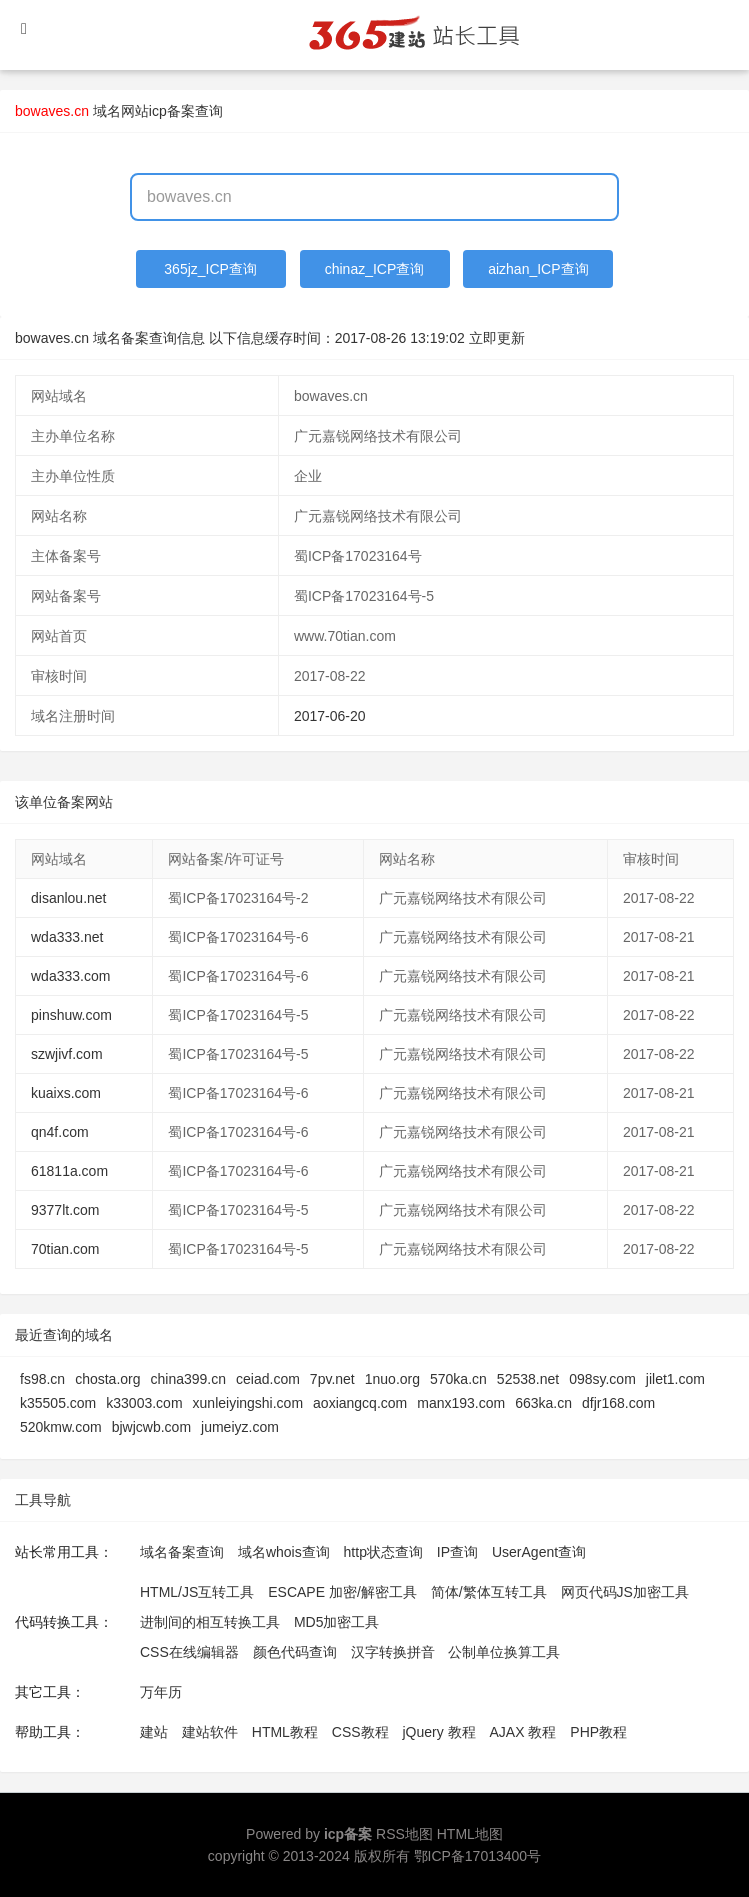 The width and height of the screenshot is (749, 1897). What do you see at coordinates (65, 1249) in the screenshot?
I see `70tian.com` at bounding box center [65, 1249].